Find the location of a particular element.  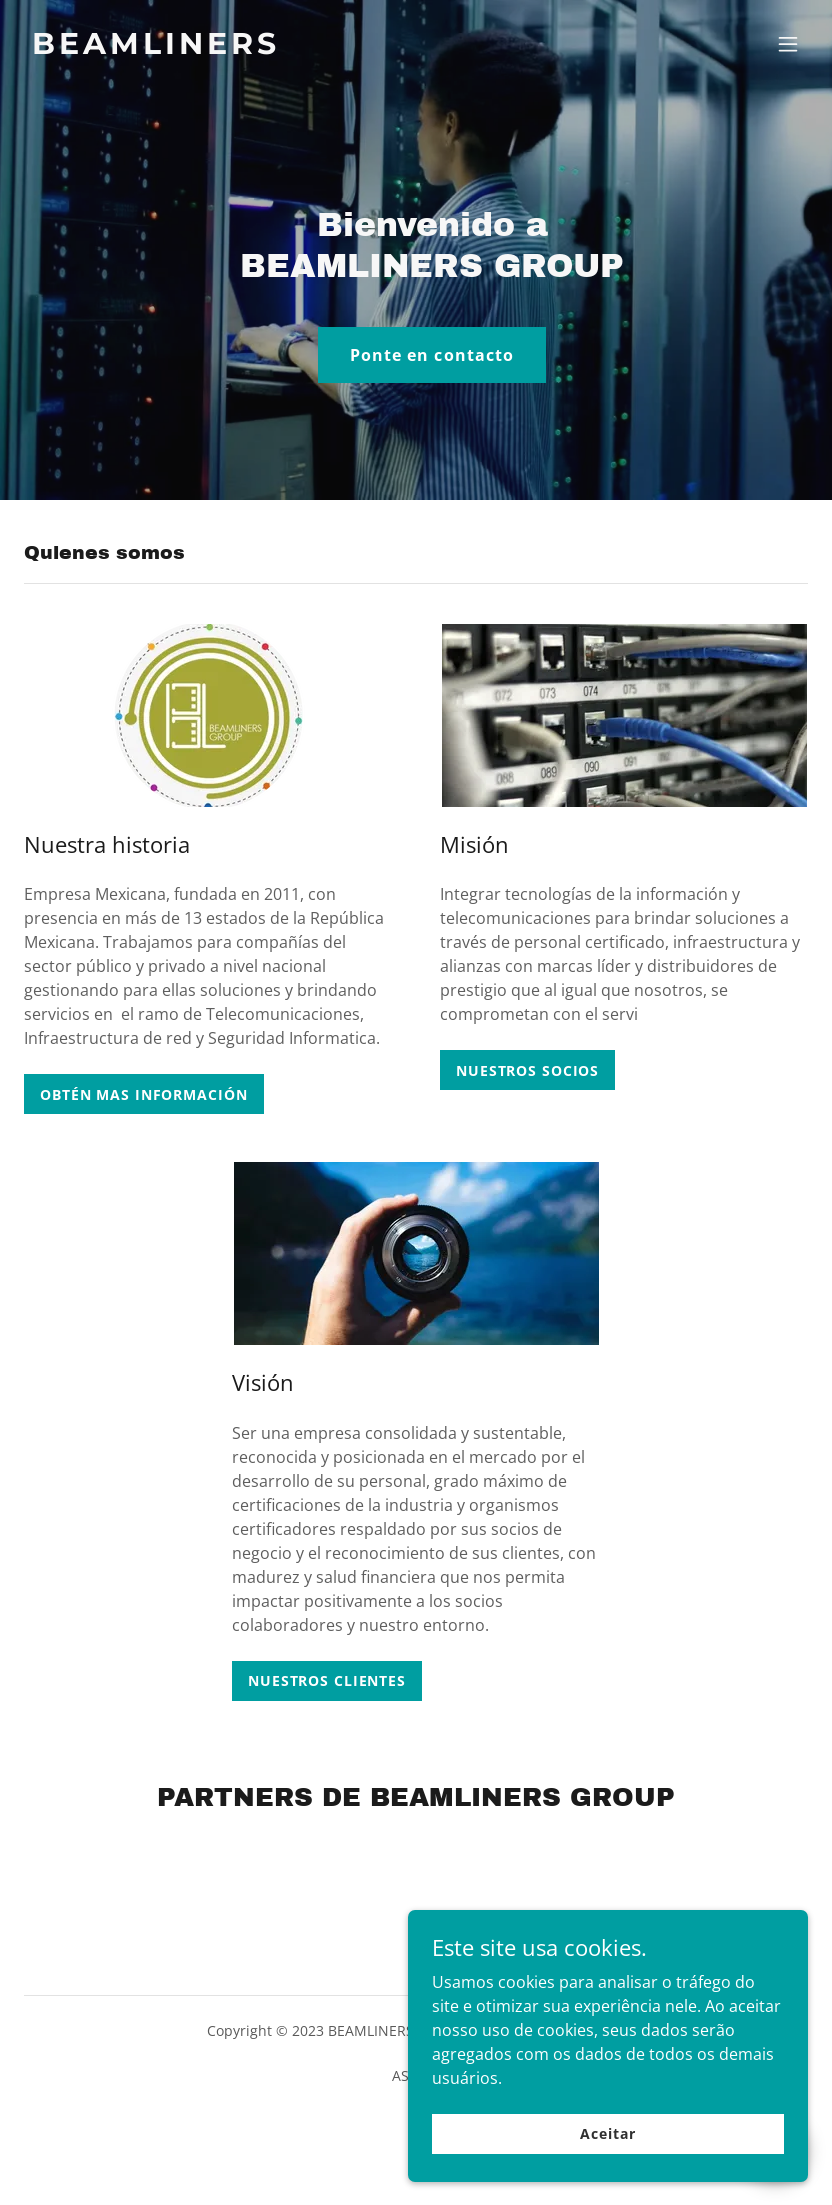

[button] is located at coordinates (788, 44).